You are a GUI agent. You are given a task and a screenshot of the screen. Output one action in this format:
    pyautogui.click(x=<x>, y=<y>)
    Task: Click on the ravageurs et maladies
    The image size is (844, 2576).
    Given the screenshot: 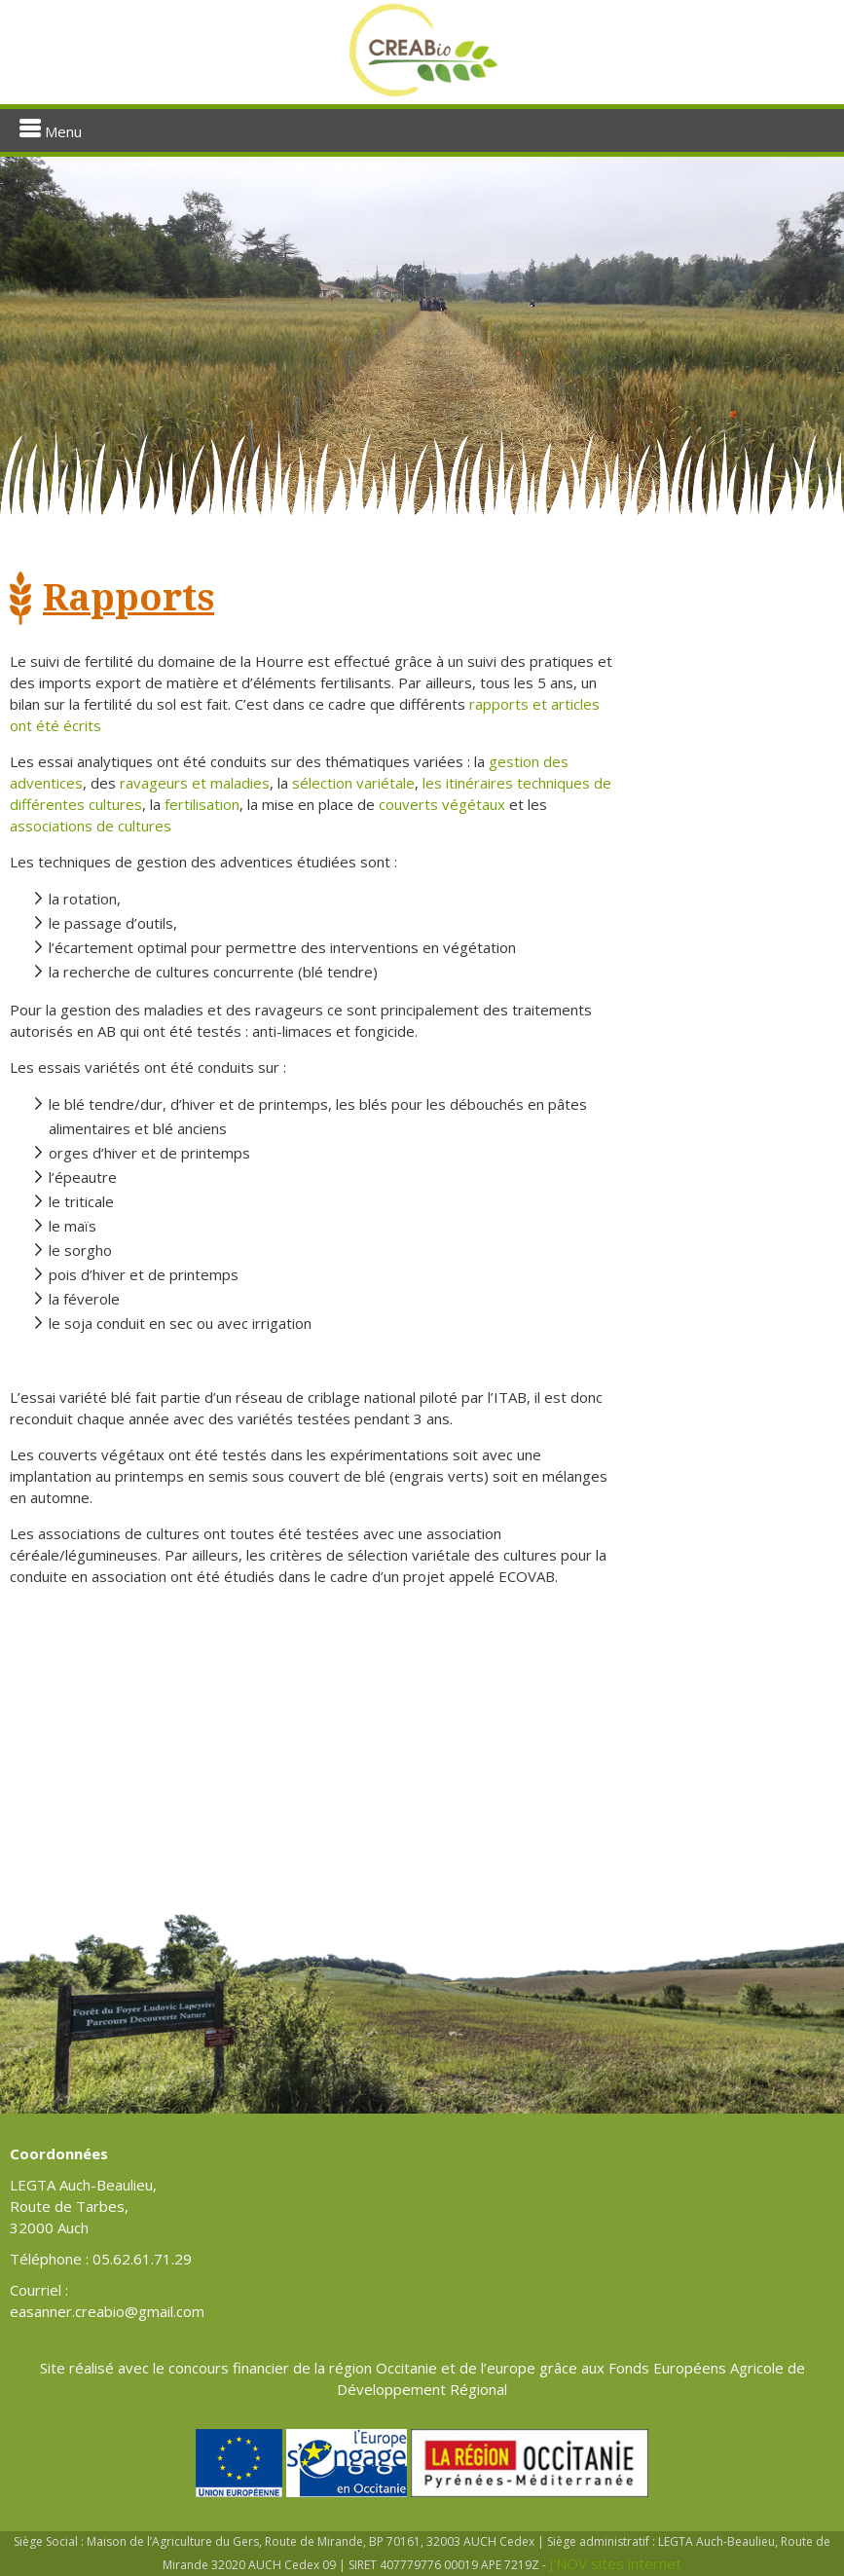 What is the action you would take?
    pyautogui.click(x=195, y=782)
    